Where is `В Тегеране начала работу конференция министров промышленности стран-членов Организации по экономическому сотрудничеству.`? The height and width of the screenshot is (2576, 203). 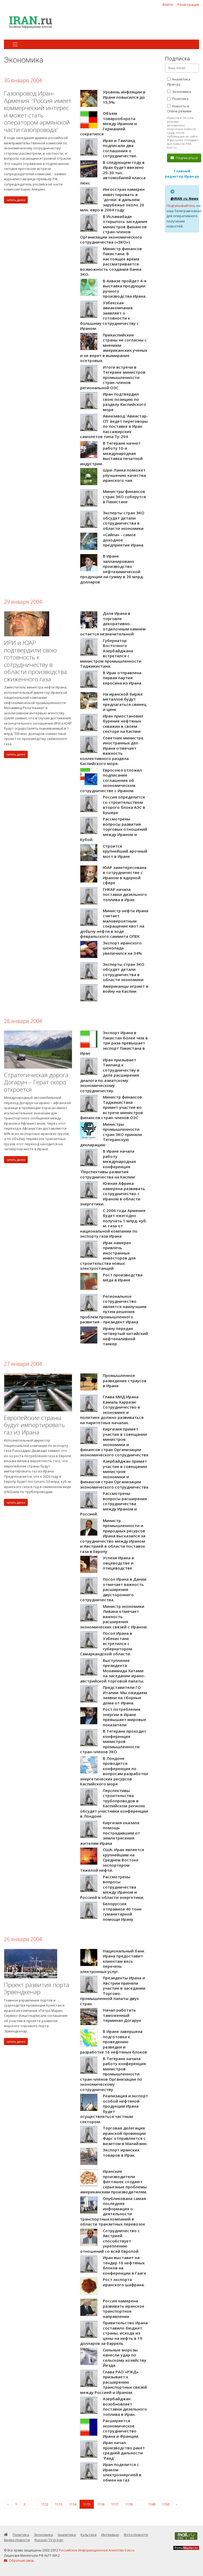 В Тегеране начала работу конференция министров промышленности стран-членов Организации по экономическому сотрудничеству. is located at coordinates (113, 2074).